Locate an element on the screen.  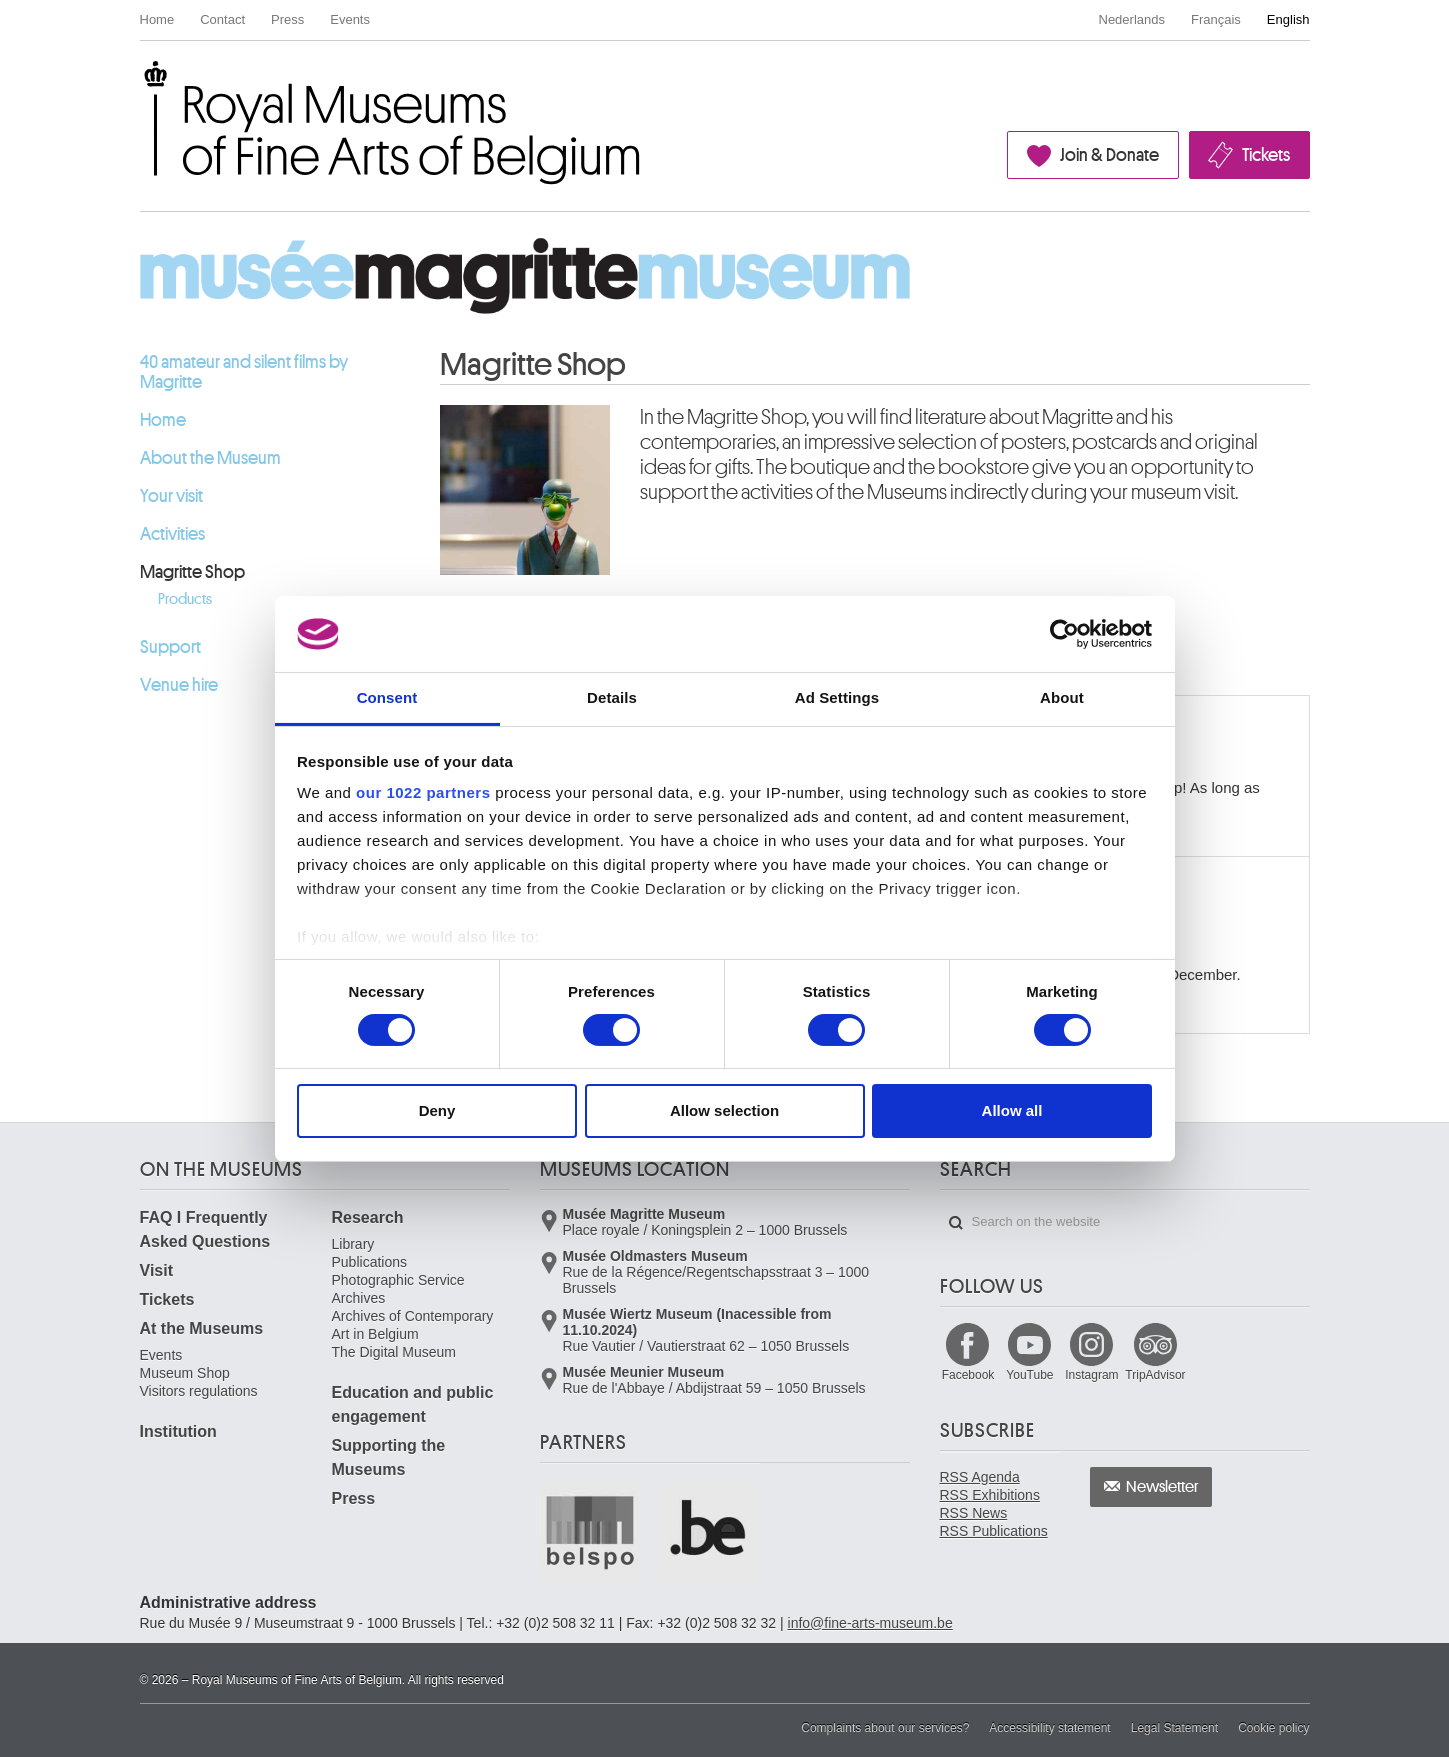
Allow selection is located at coordinates (724, 1110).